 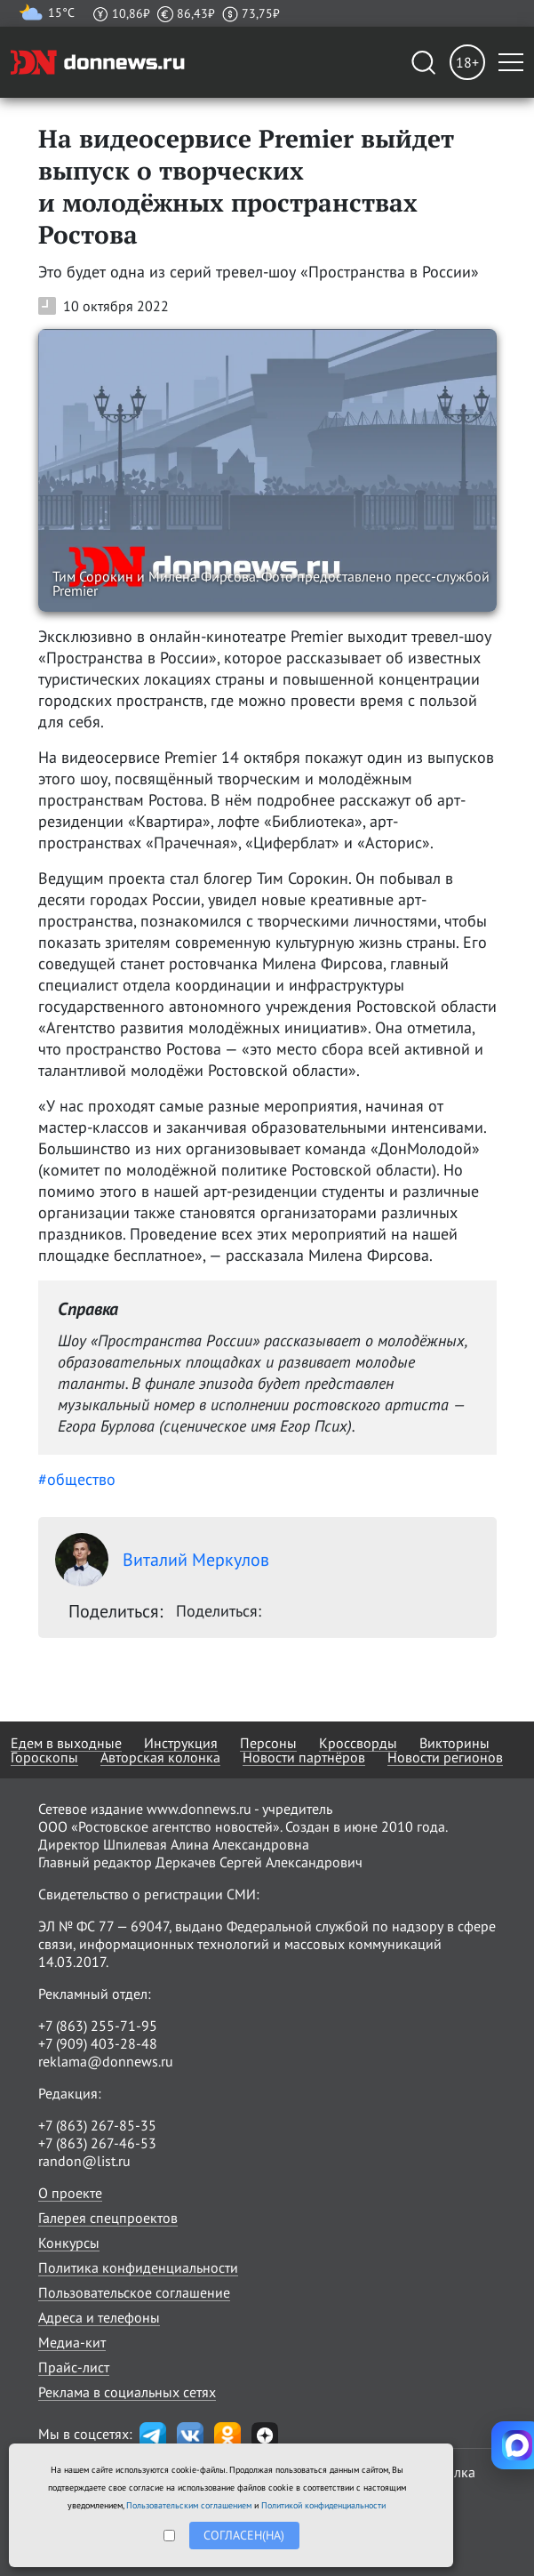 I want to click on Инструкция, so click(x=181, y=1743).